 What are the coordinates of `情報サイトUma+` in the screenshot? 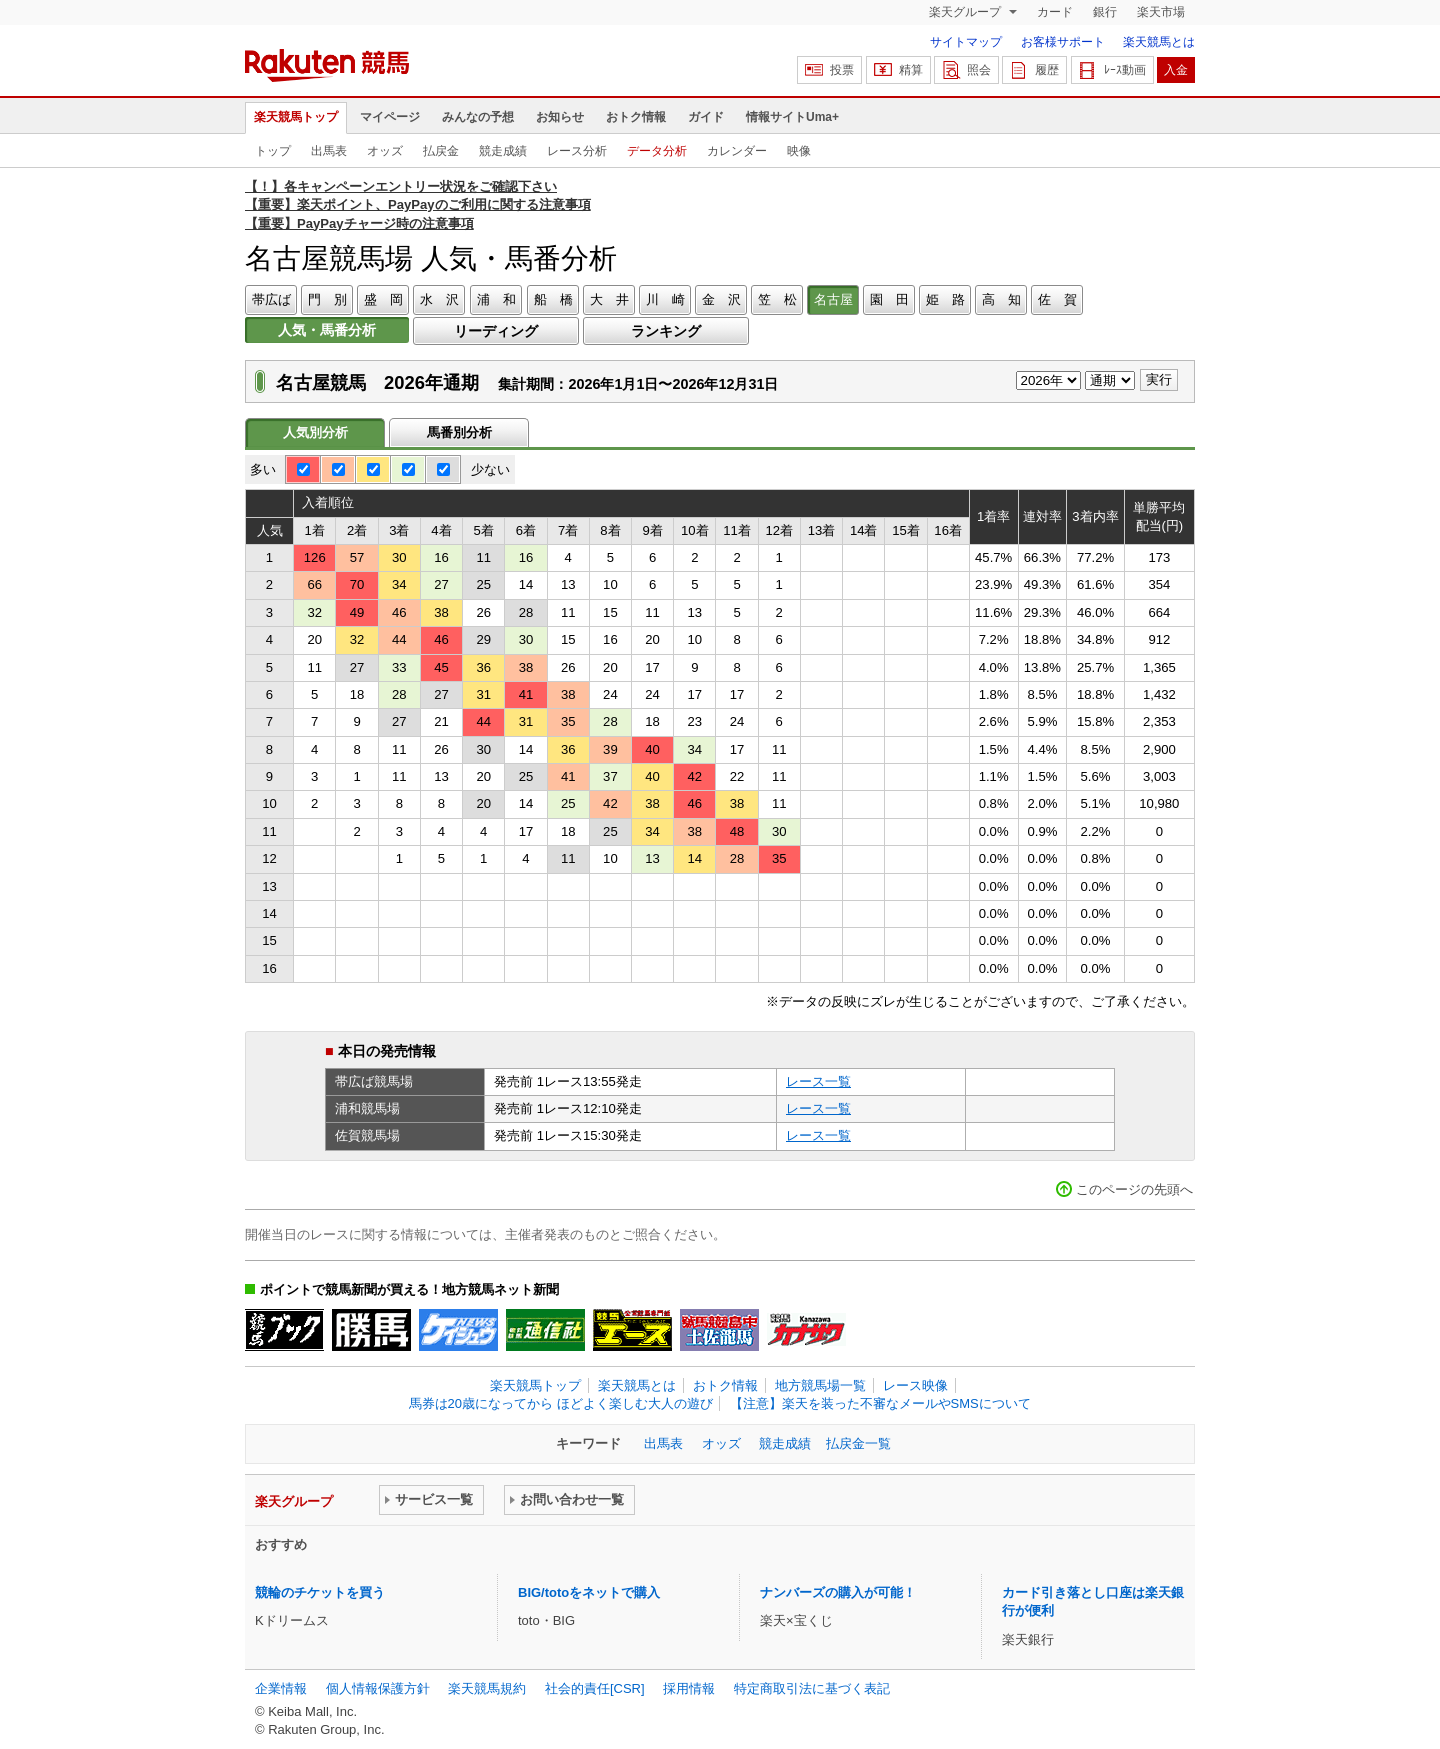 It's located at (792, 117).